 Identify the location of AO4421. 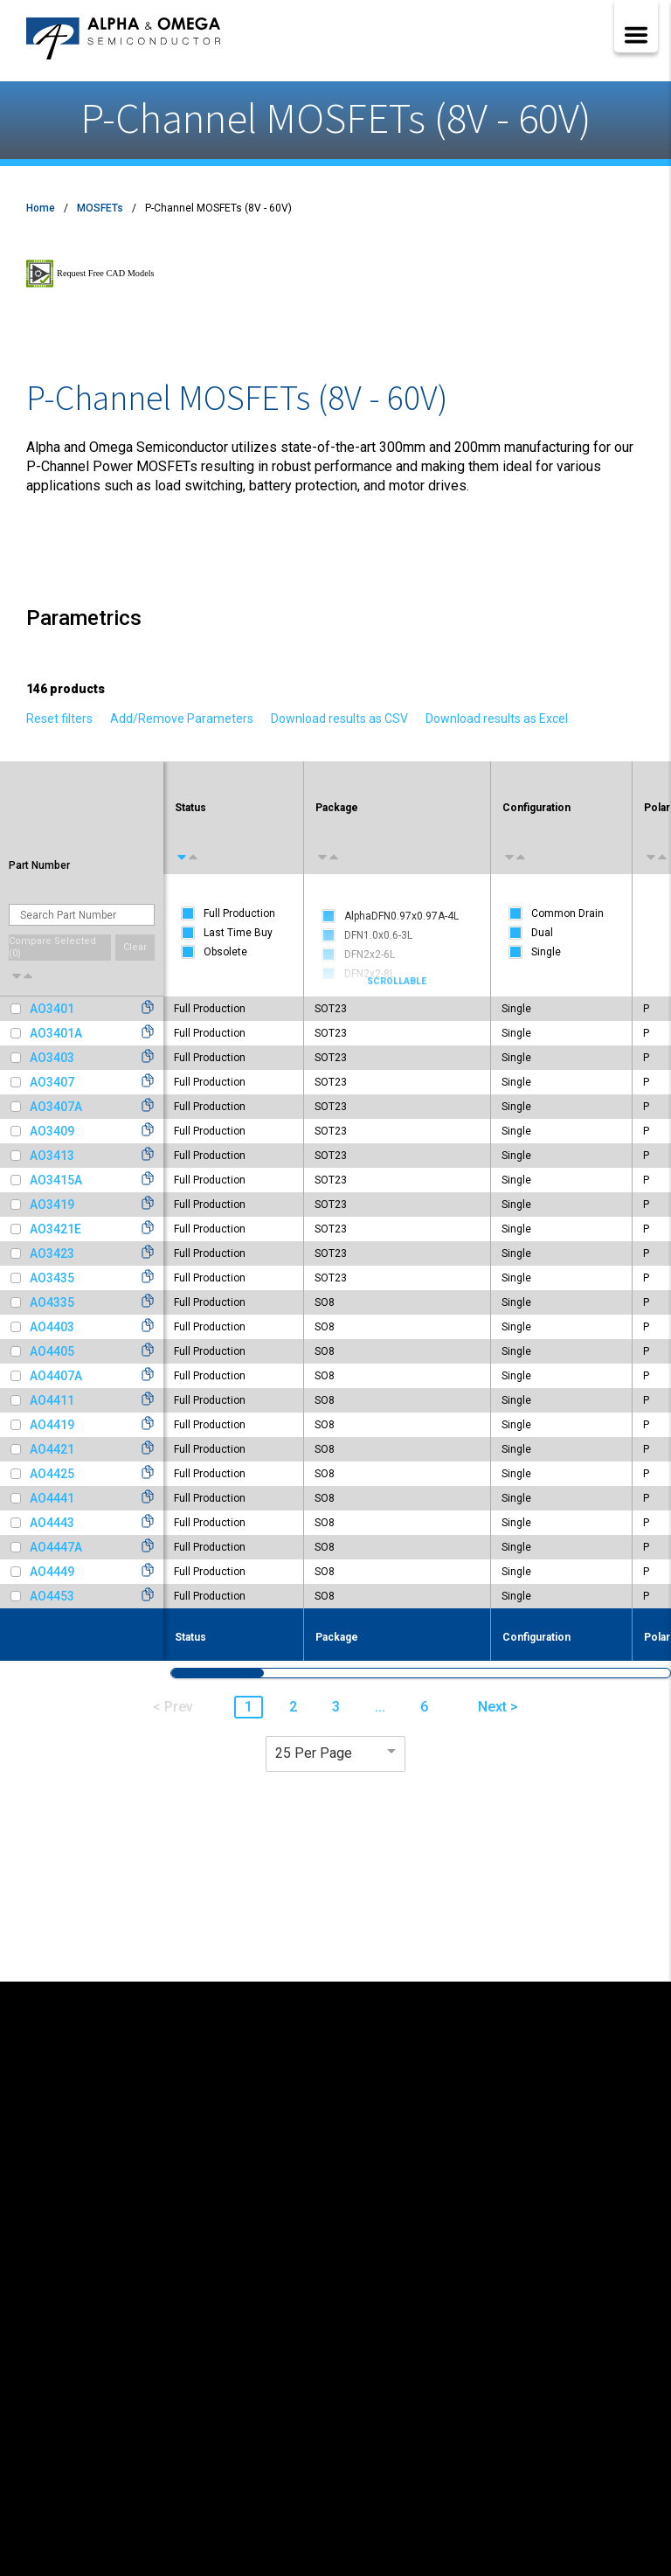
(52, 1449).